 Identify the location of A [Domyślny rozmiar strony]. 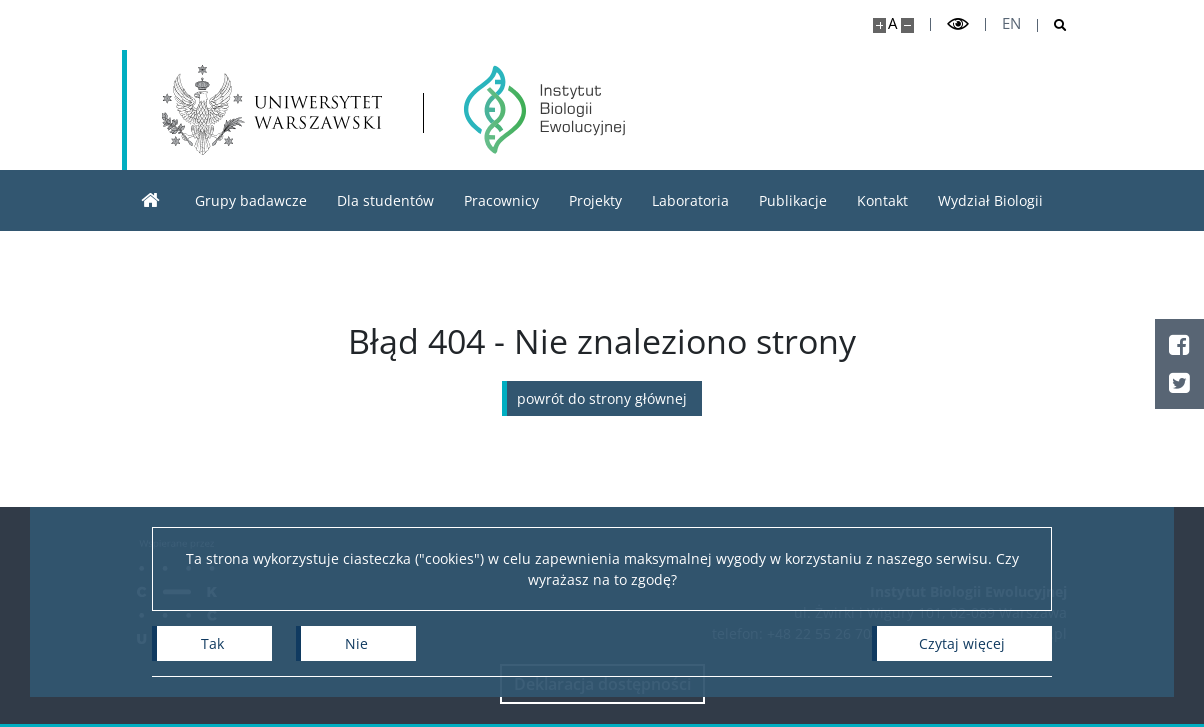
(892, 23).